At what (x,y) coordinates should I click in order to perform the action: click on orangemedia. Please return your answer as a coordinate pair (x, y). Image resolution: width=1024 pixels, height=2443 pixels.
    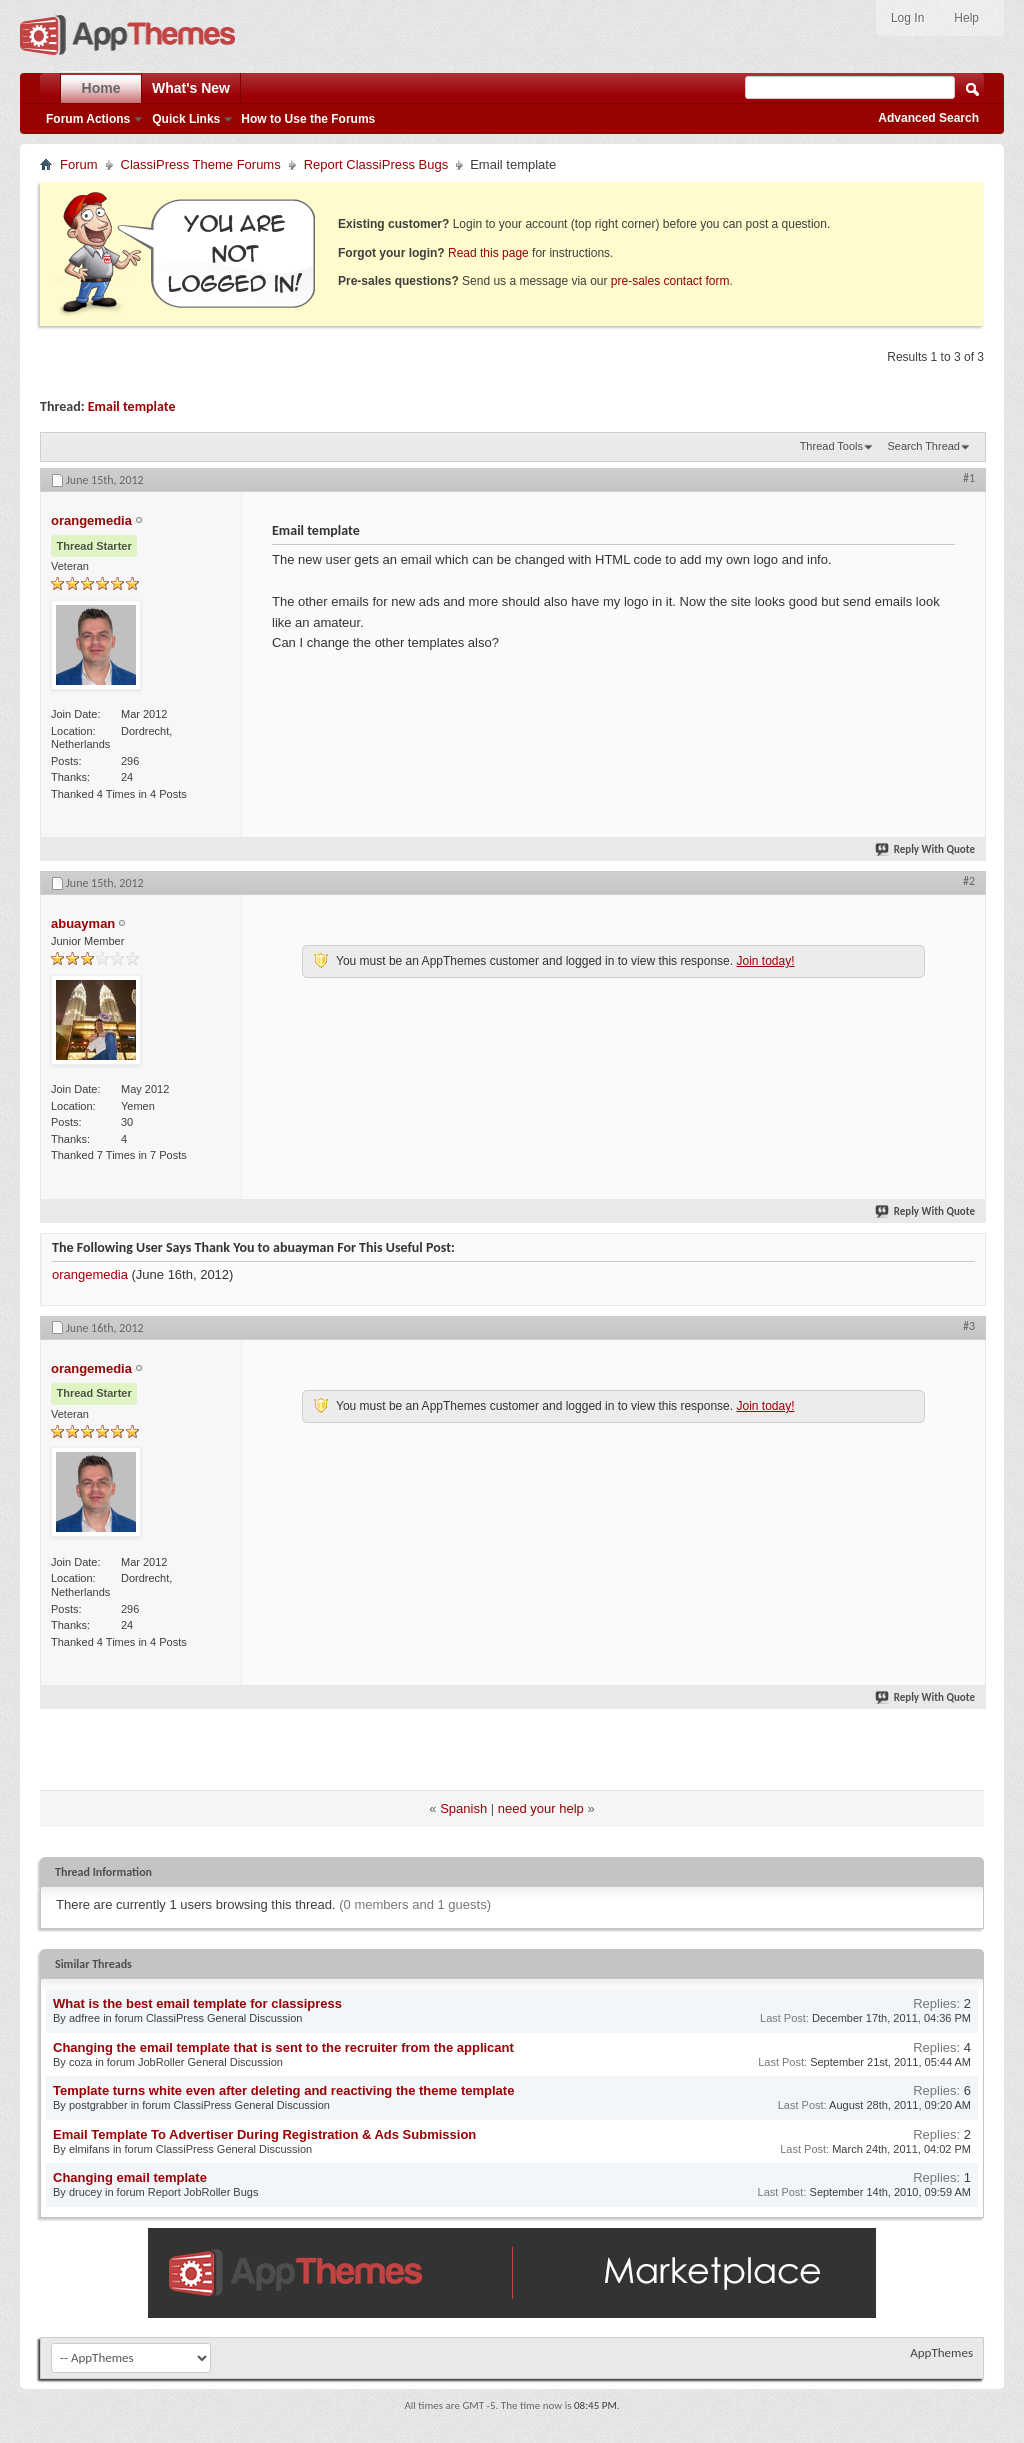
    Looking at the image, I should click on (90, 1274).